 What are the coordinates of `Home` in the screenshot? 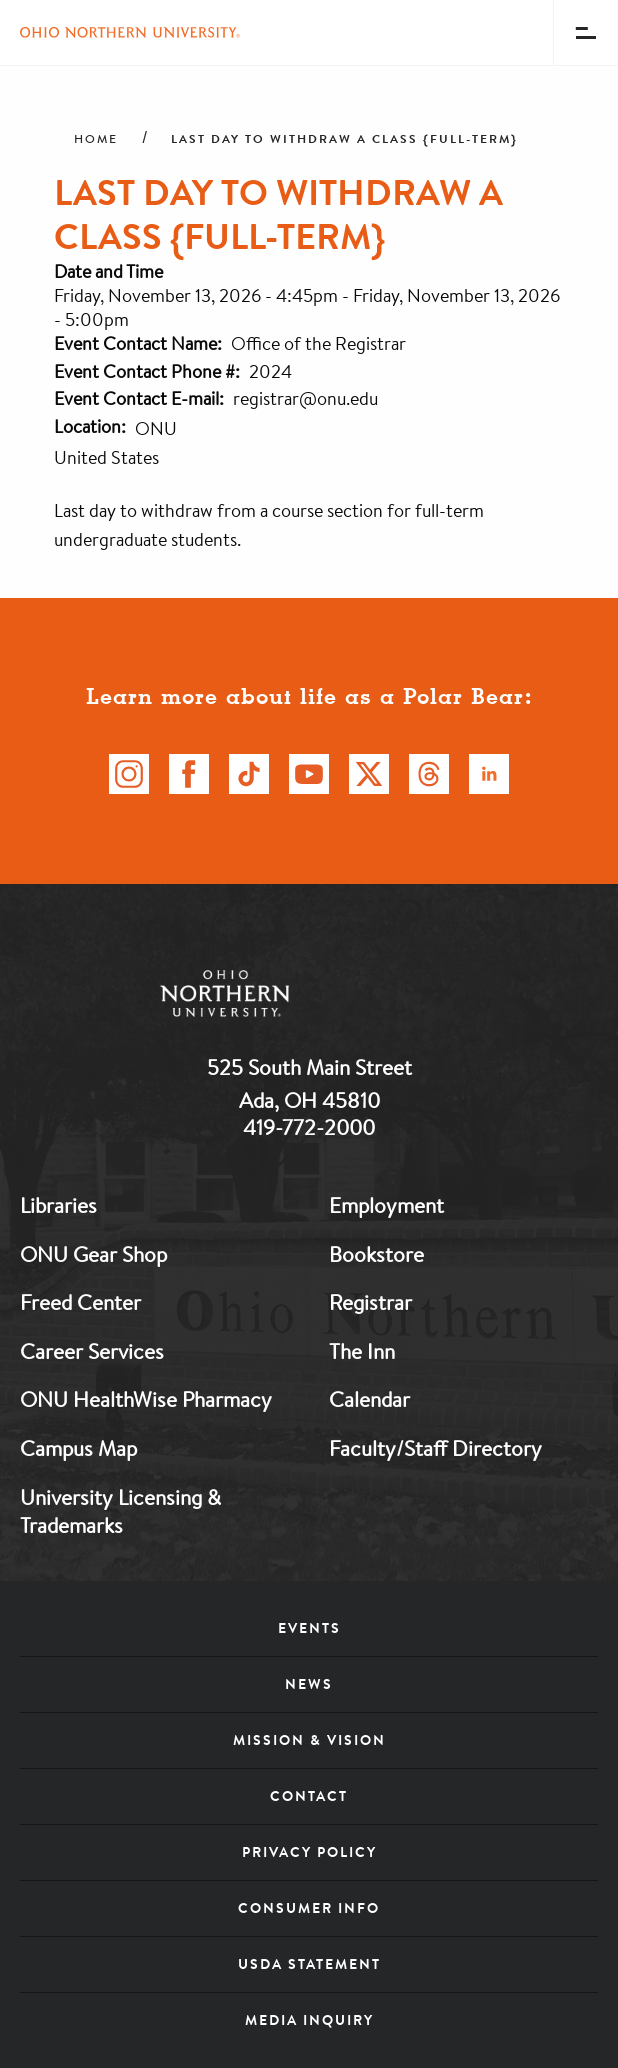 It's located at (96, 139).